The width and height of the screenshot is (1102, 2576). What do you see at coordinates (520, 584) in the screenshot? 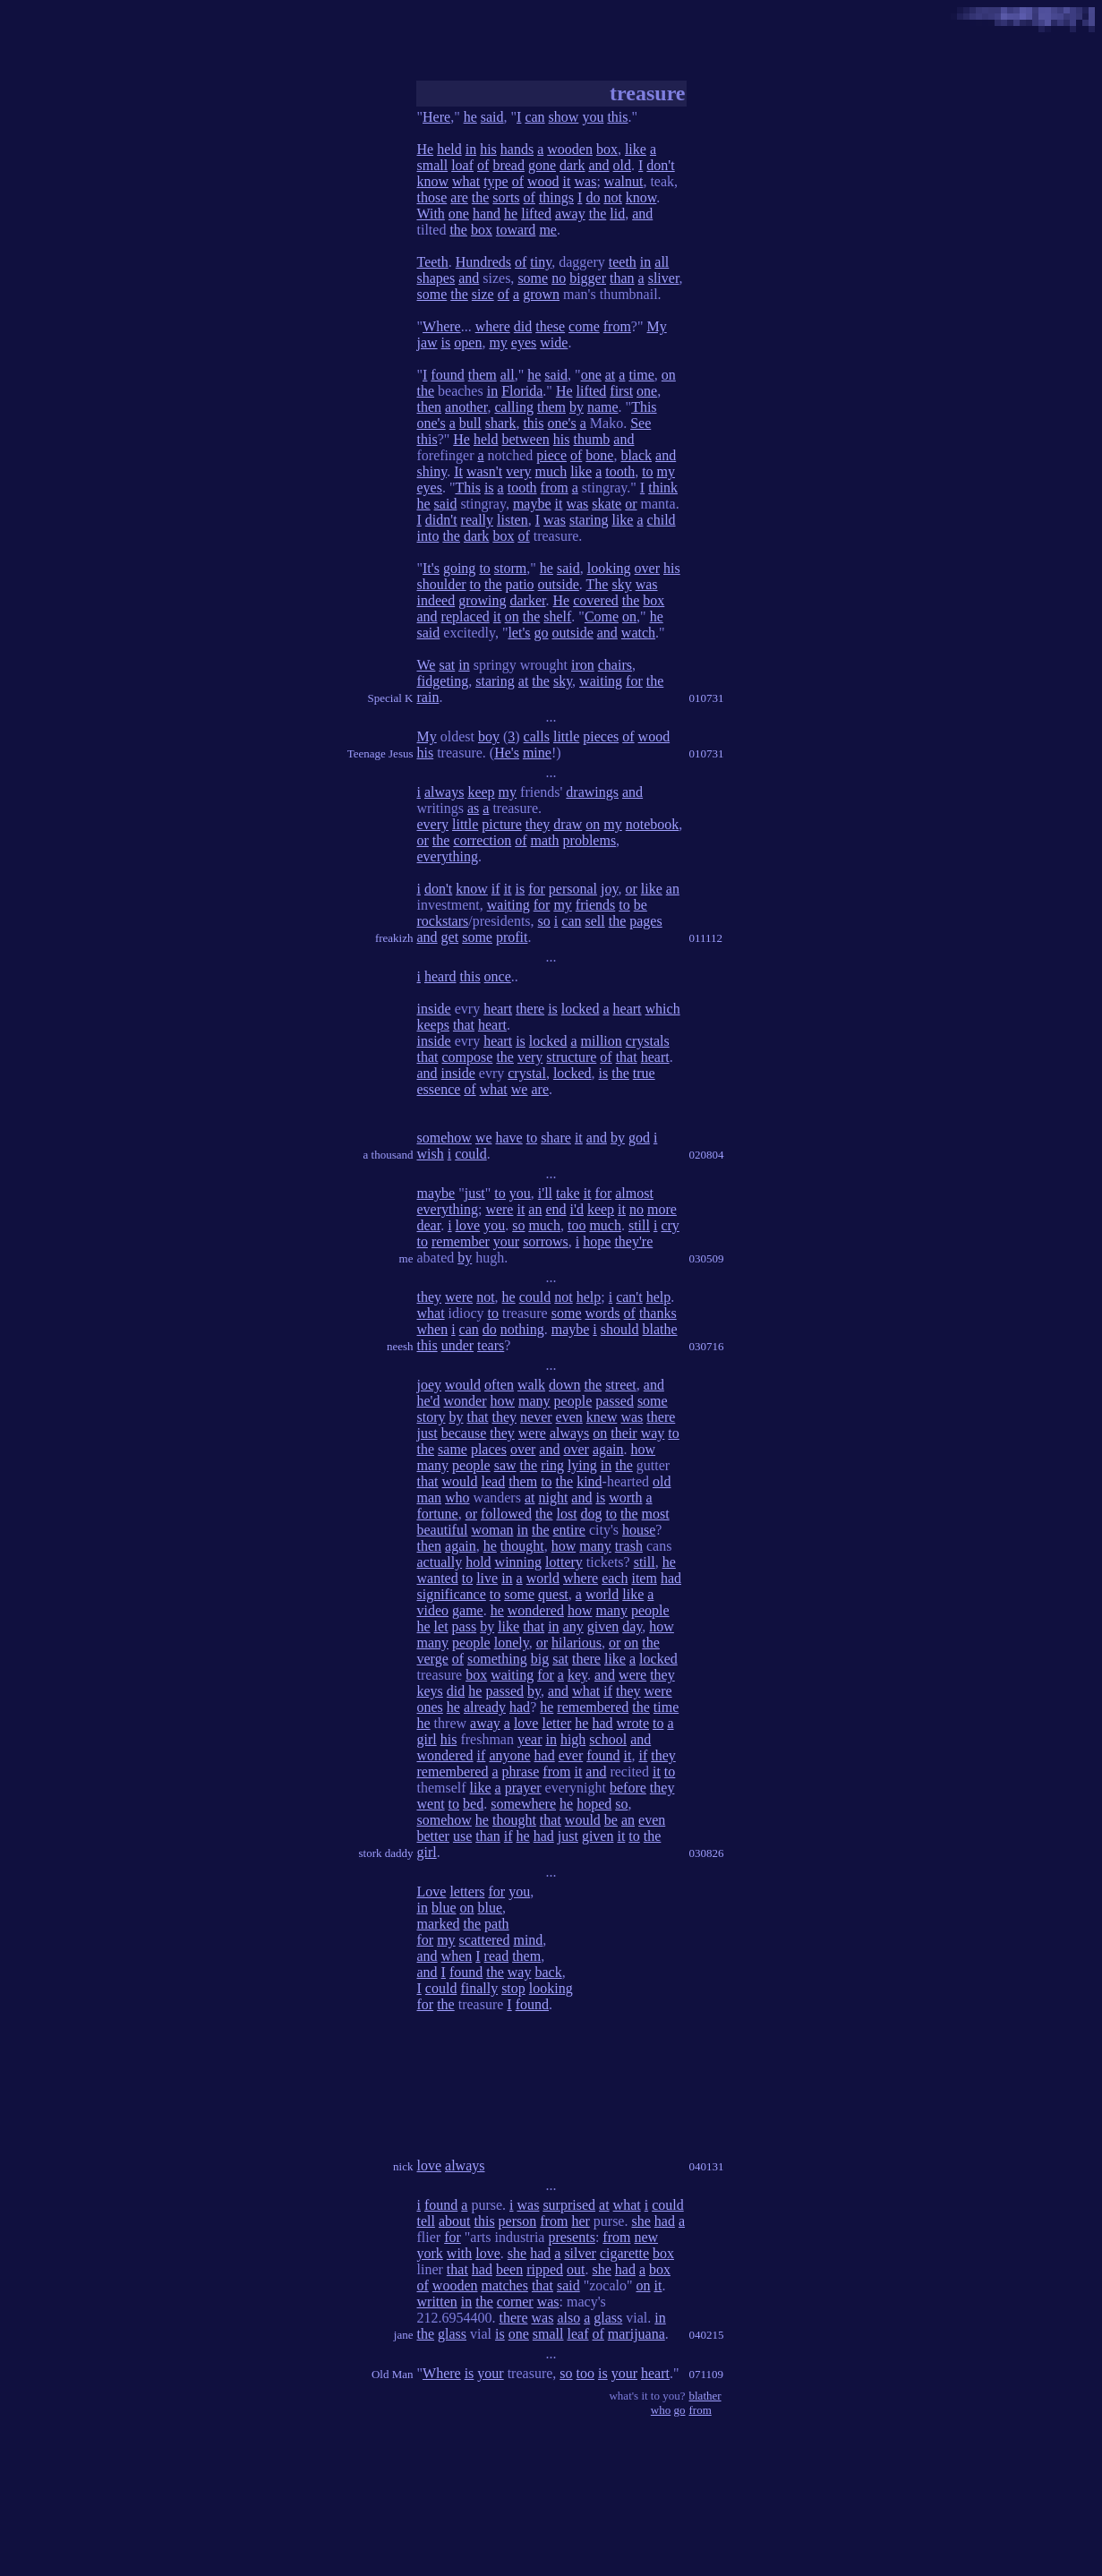
I see `patio` at bounding box center [520, 584].